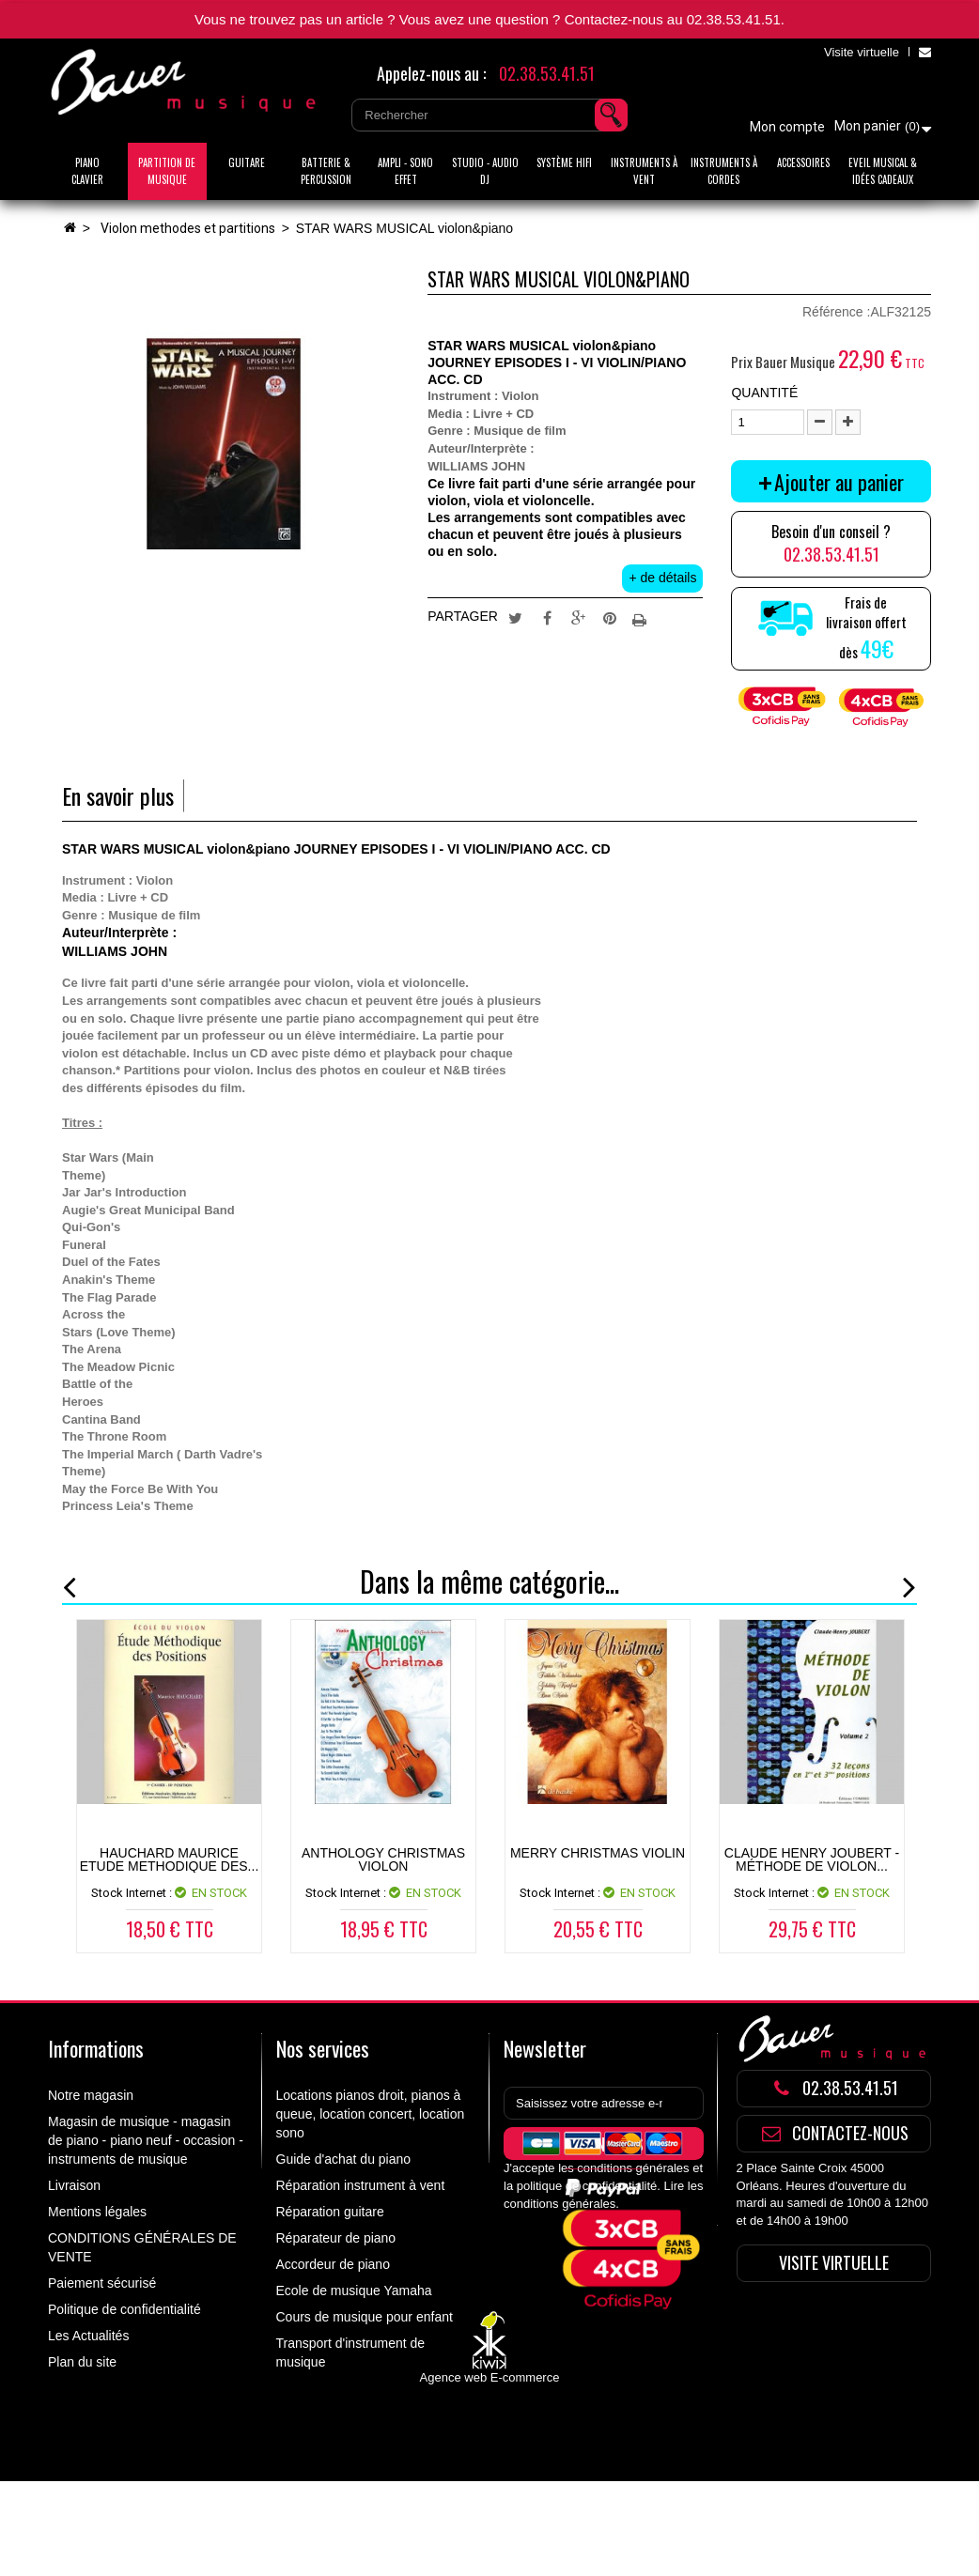  I want to click on Visite virtuelle, so click(861, 52).